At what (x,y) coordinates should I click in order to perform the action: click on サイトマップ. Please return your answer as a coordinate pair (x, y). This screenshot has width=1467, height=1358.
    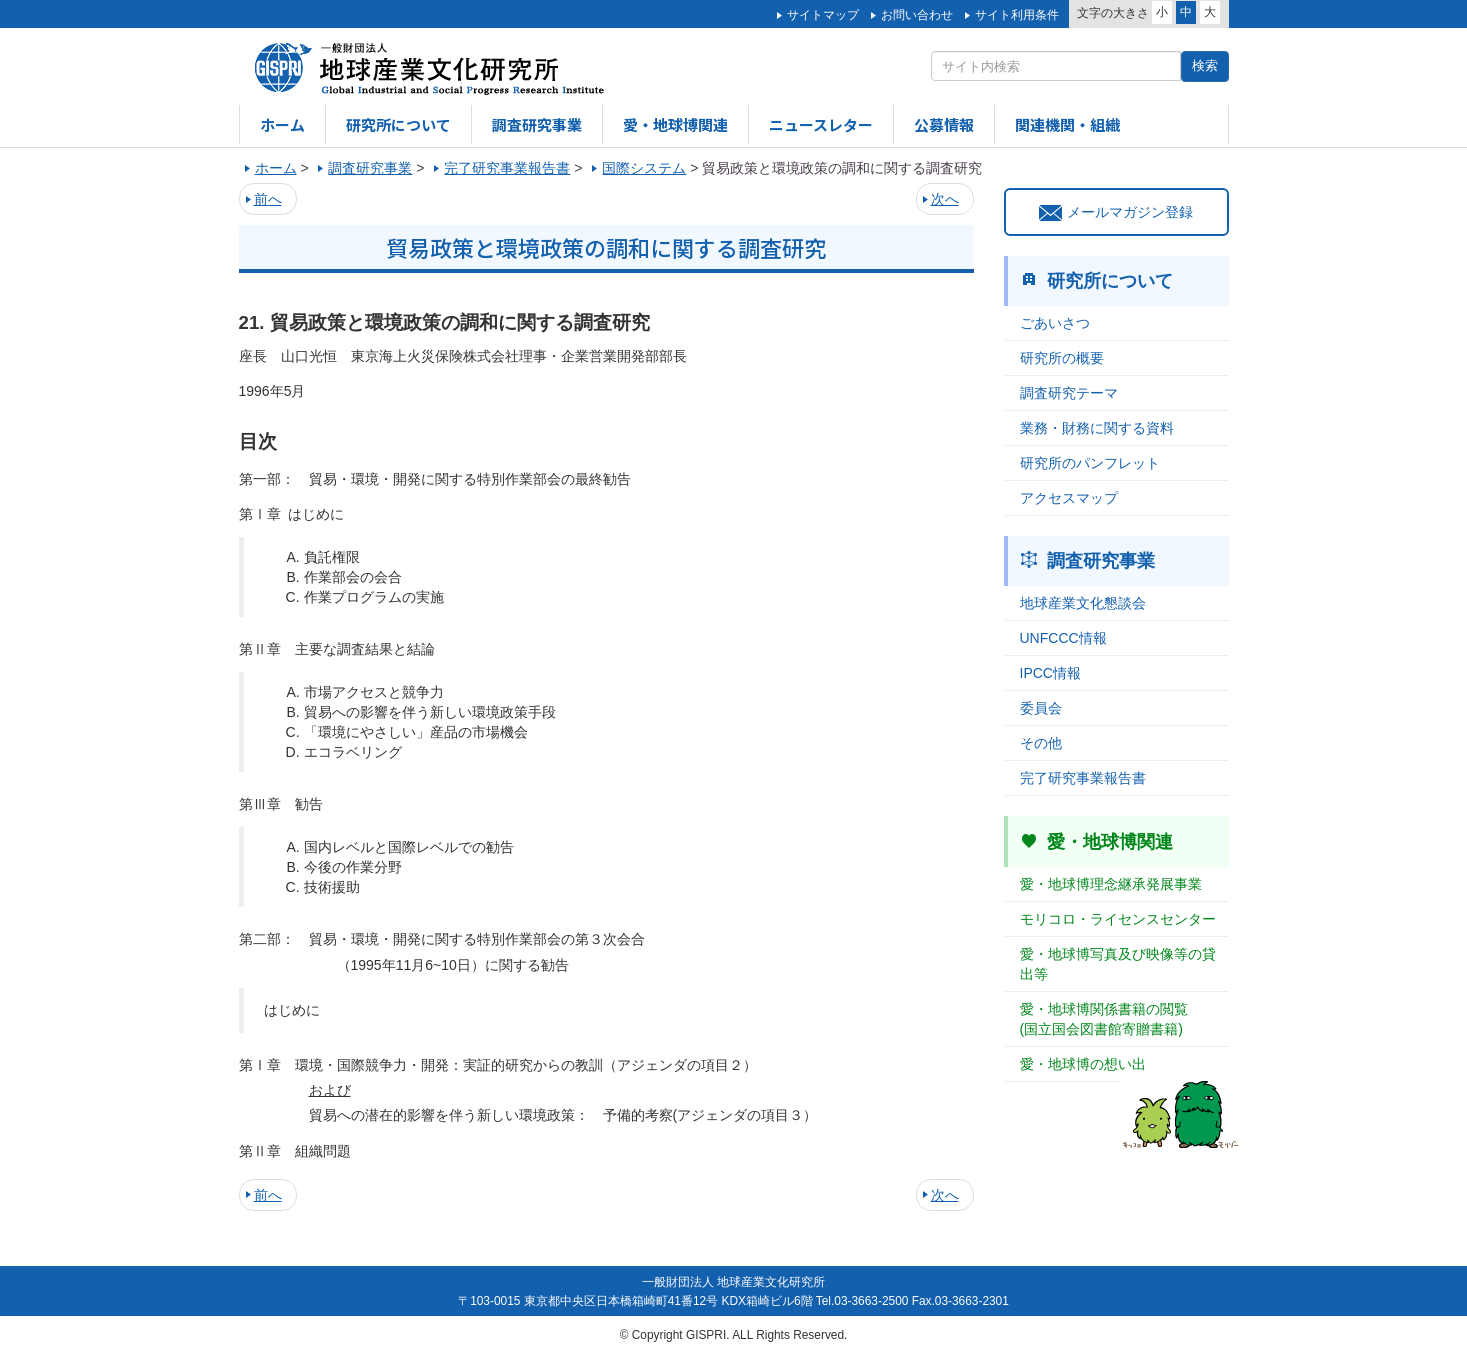
    Looking at the image, I should click on (823, 15).